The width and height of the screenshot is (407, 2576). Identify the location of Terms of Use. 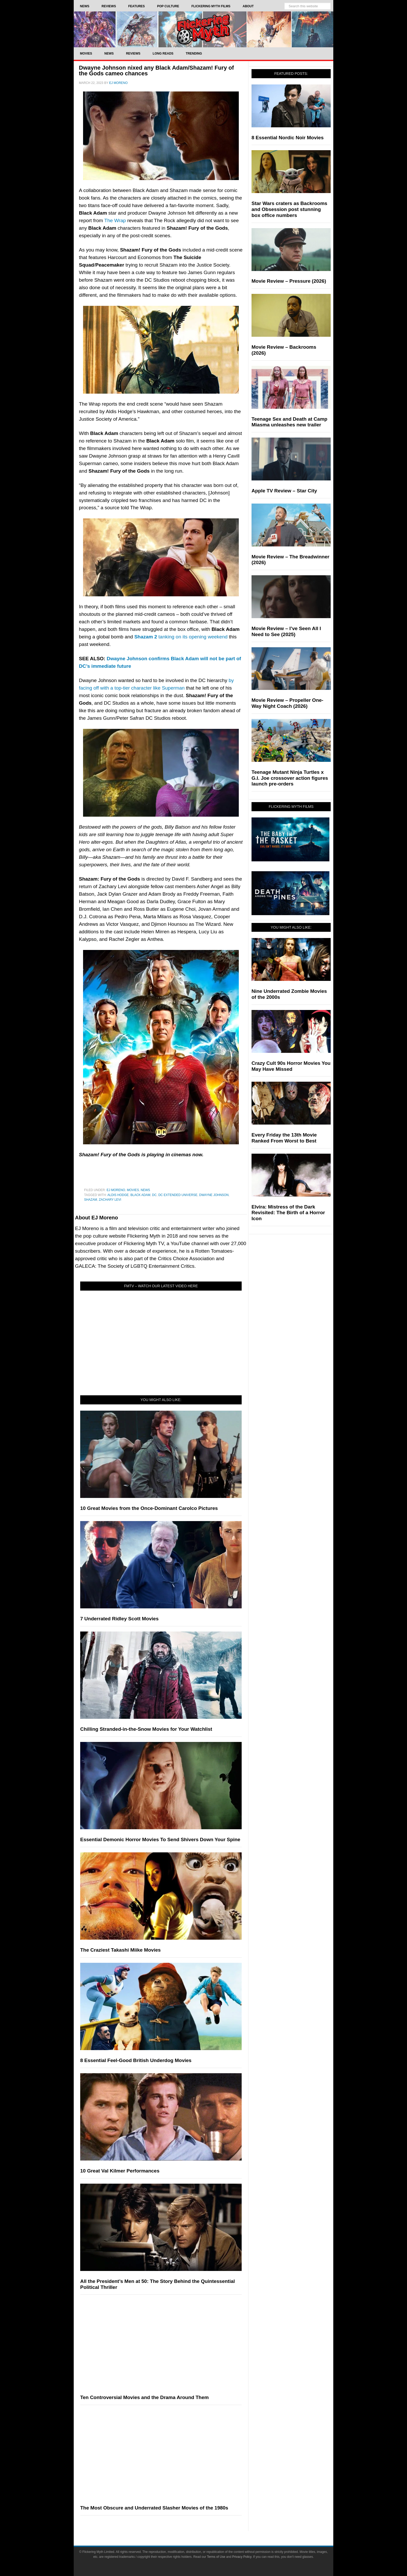
(216, 2557).